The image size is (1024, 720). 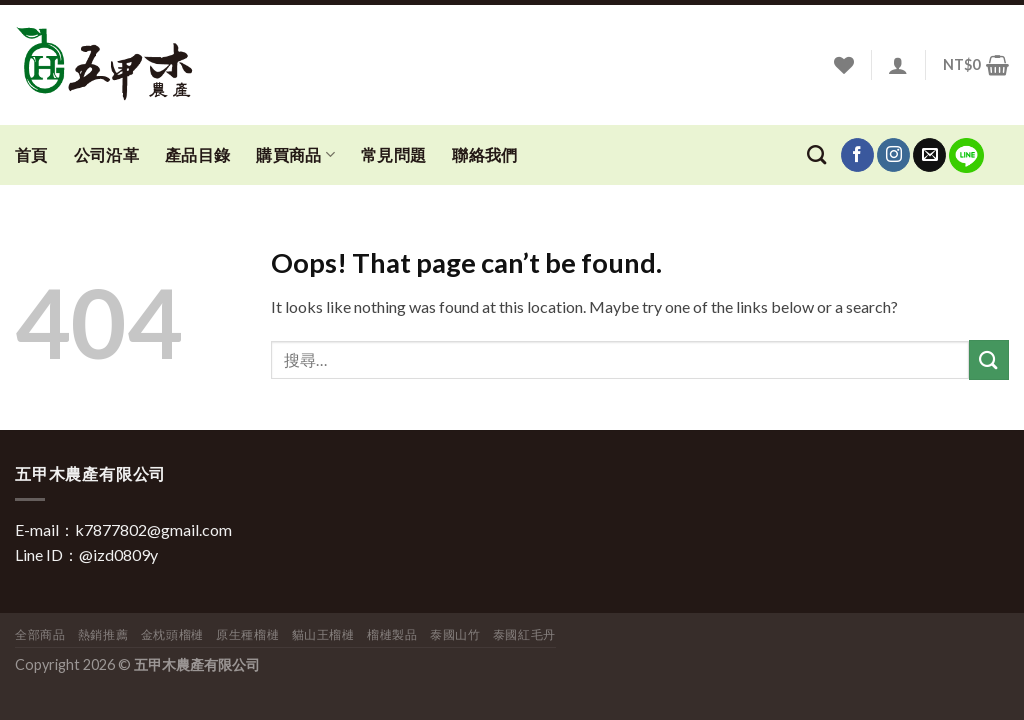 What do you see at coordinates (197, 154) in the screenshot?
I see `產品目錄` at bounding box center [197, 154].